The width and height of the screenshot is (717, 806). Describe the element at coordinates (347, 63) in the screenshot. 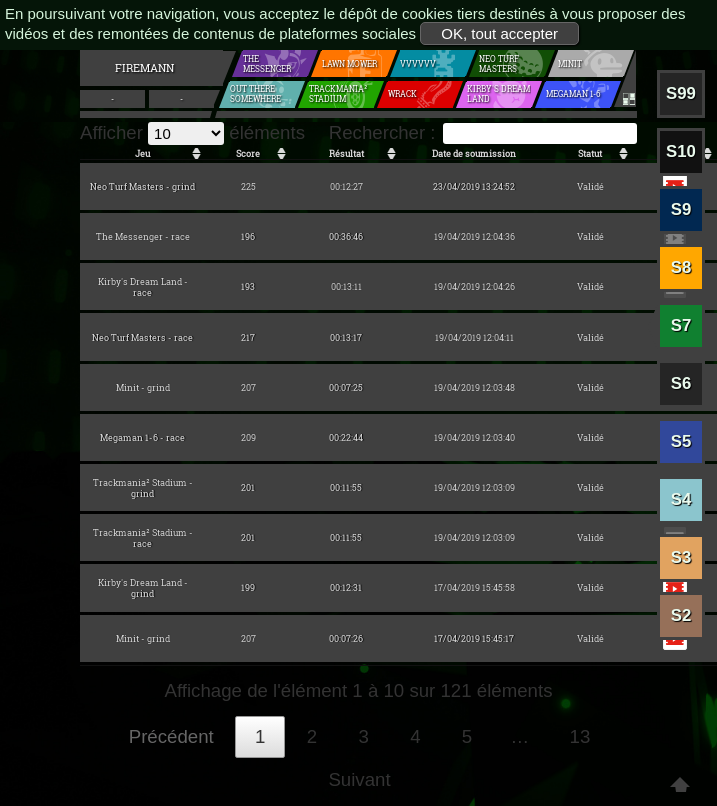

I see `Lawn mower` at that location.